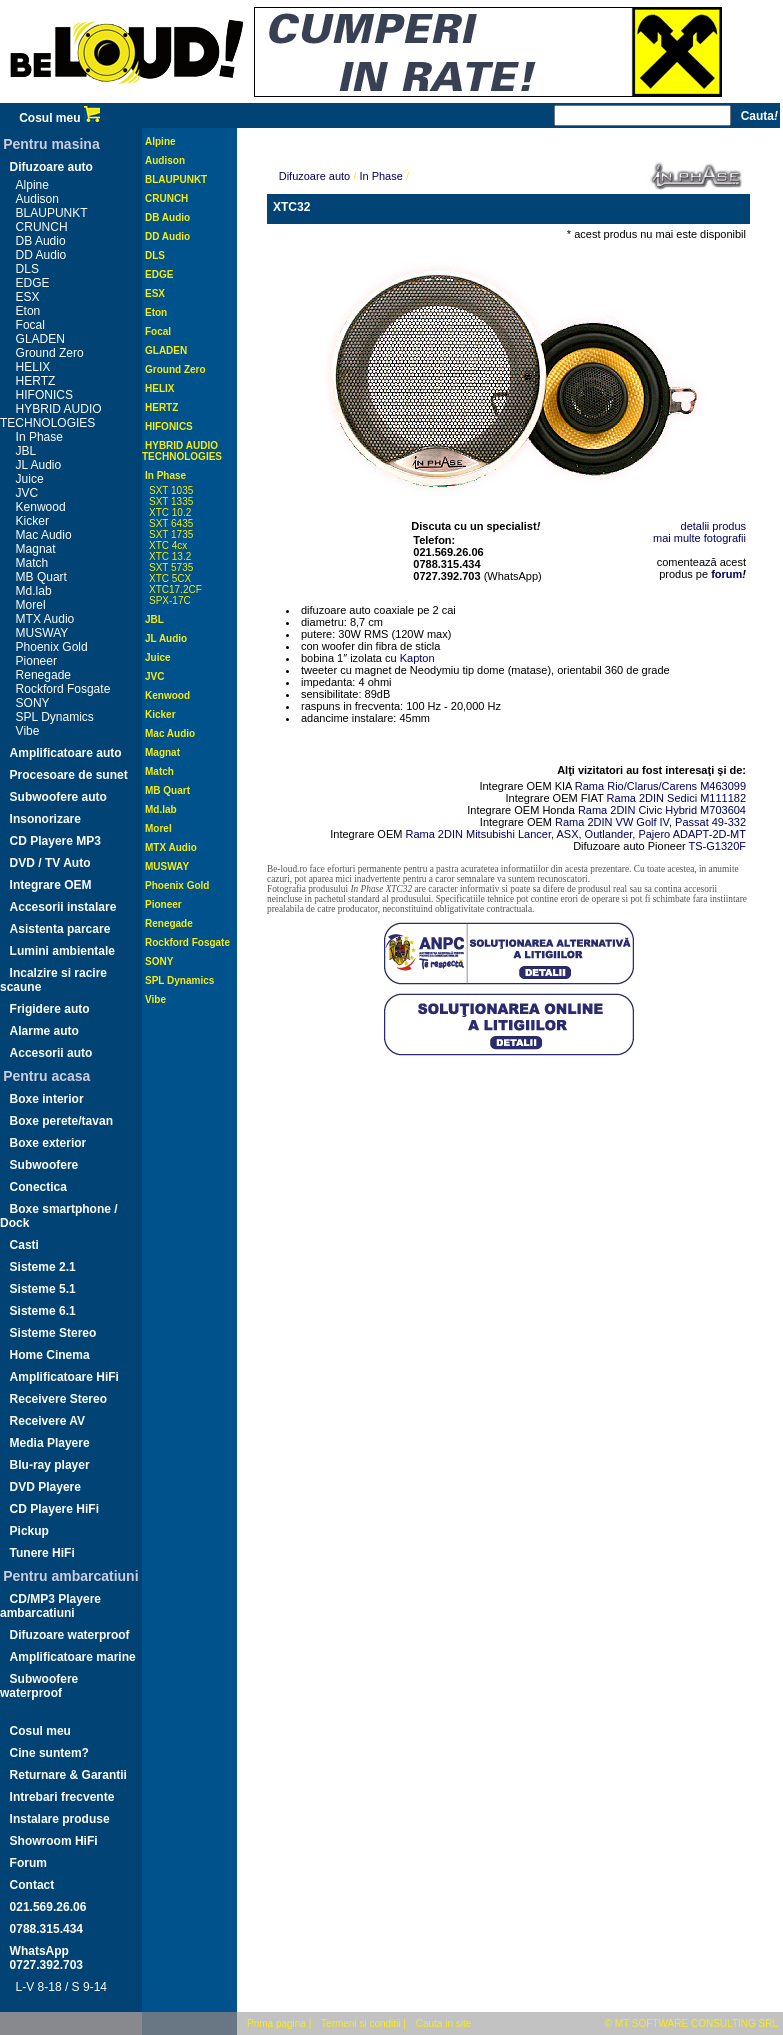 The image size is (783, 2035). I want to click on SXT 6435, so click(171, 523).